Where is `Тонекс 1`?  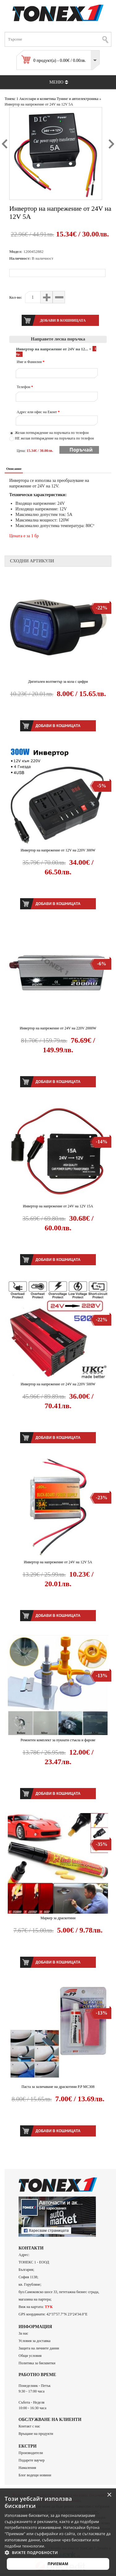 Тонекс 1 is located at coordinates (11, 99).